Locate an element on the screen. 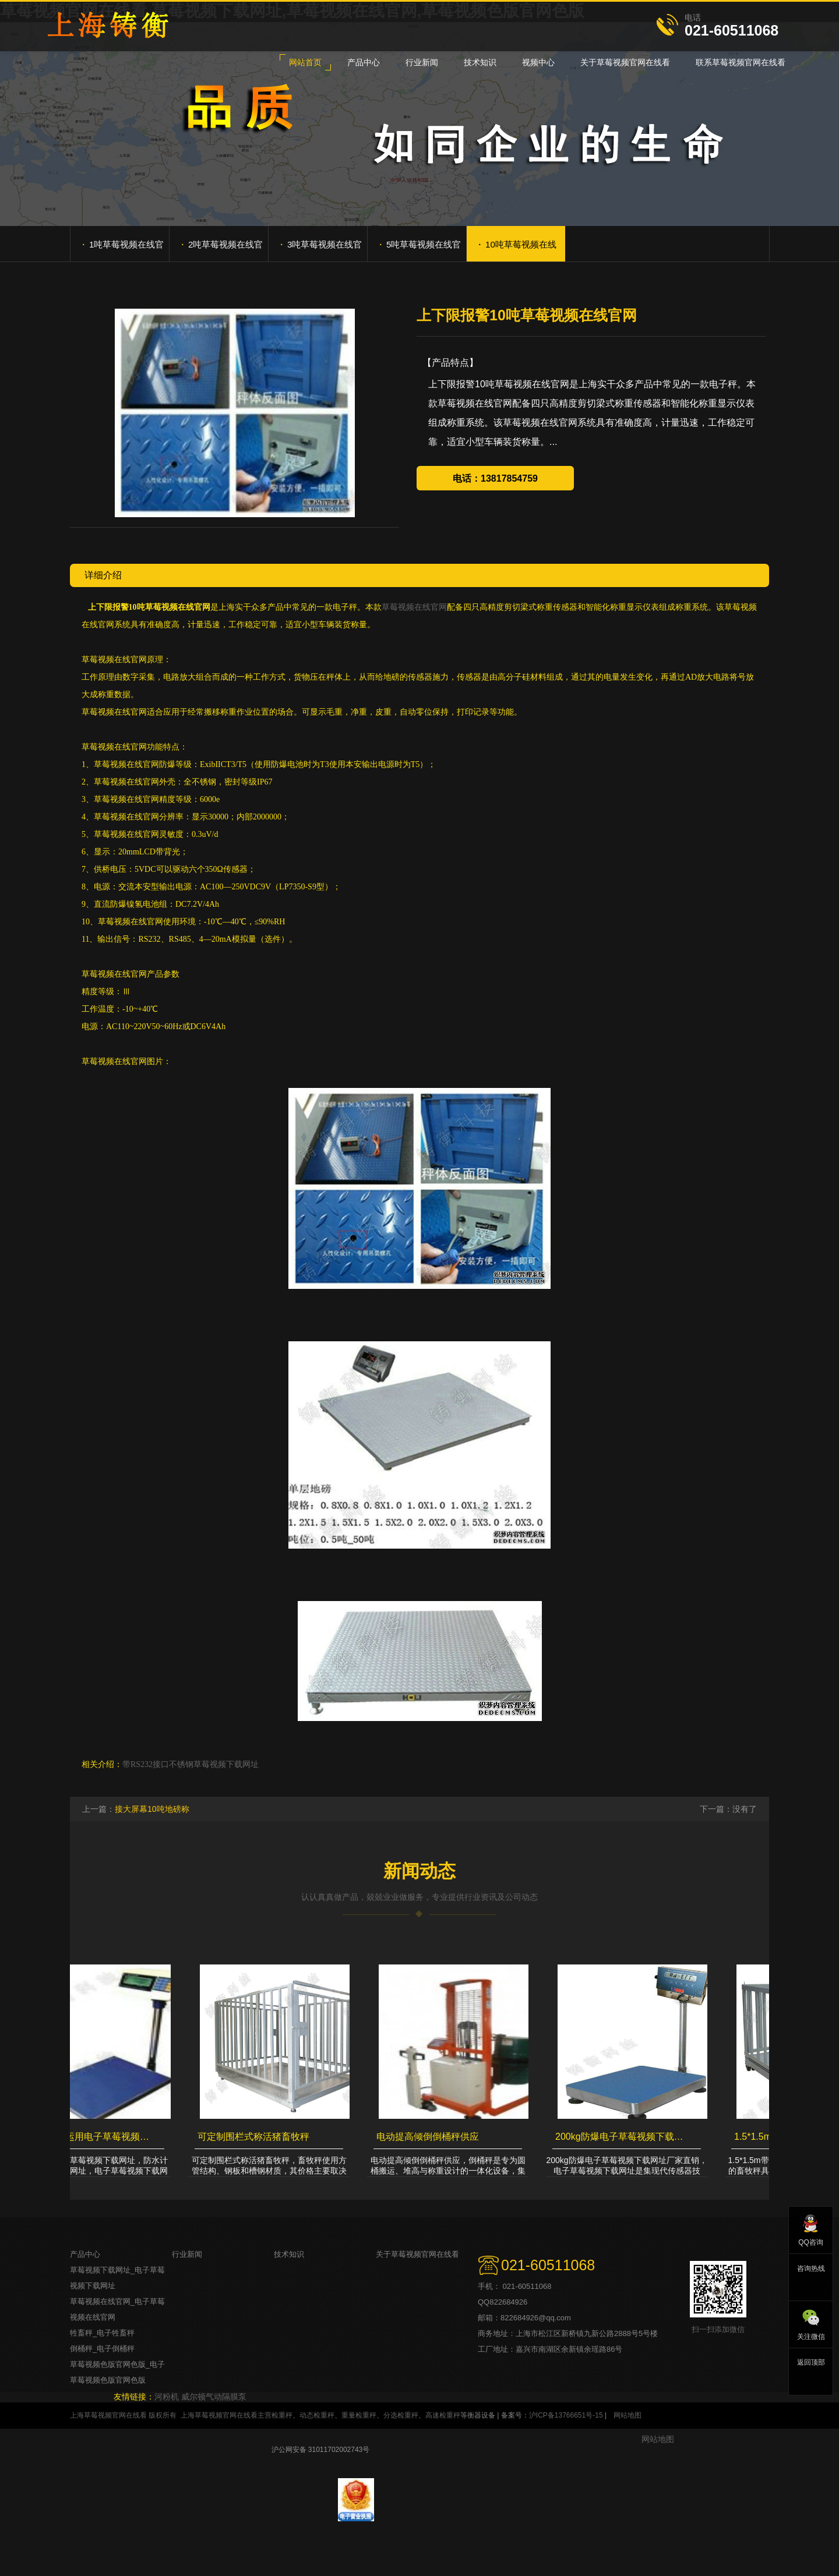 The image size is (839, 2576). 10吨草莓视频在线官网 is located at coordinates (517, 249).